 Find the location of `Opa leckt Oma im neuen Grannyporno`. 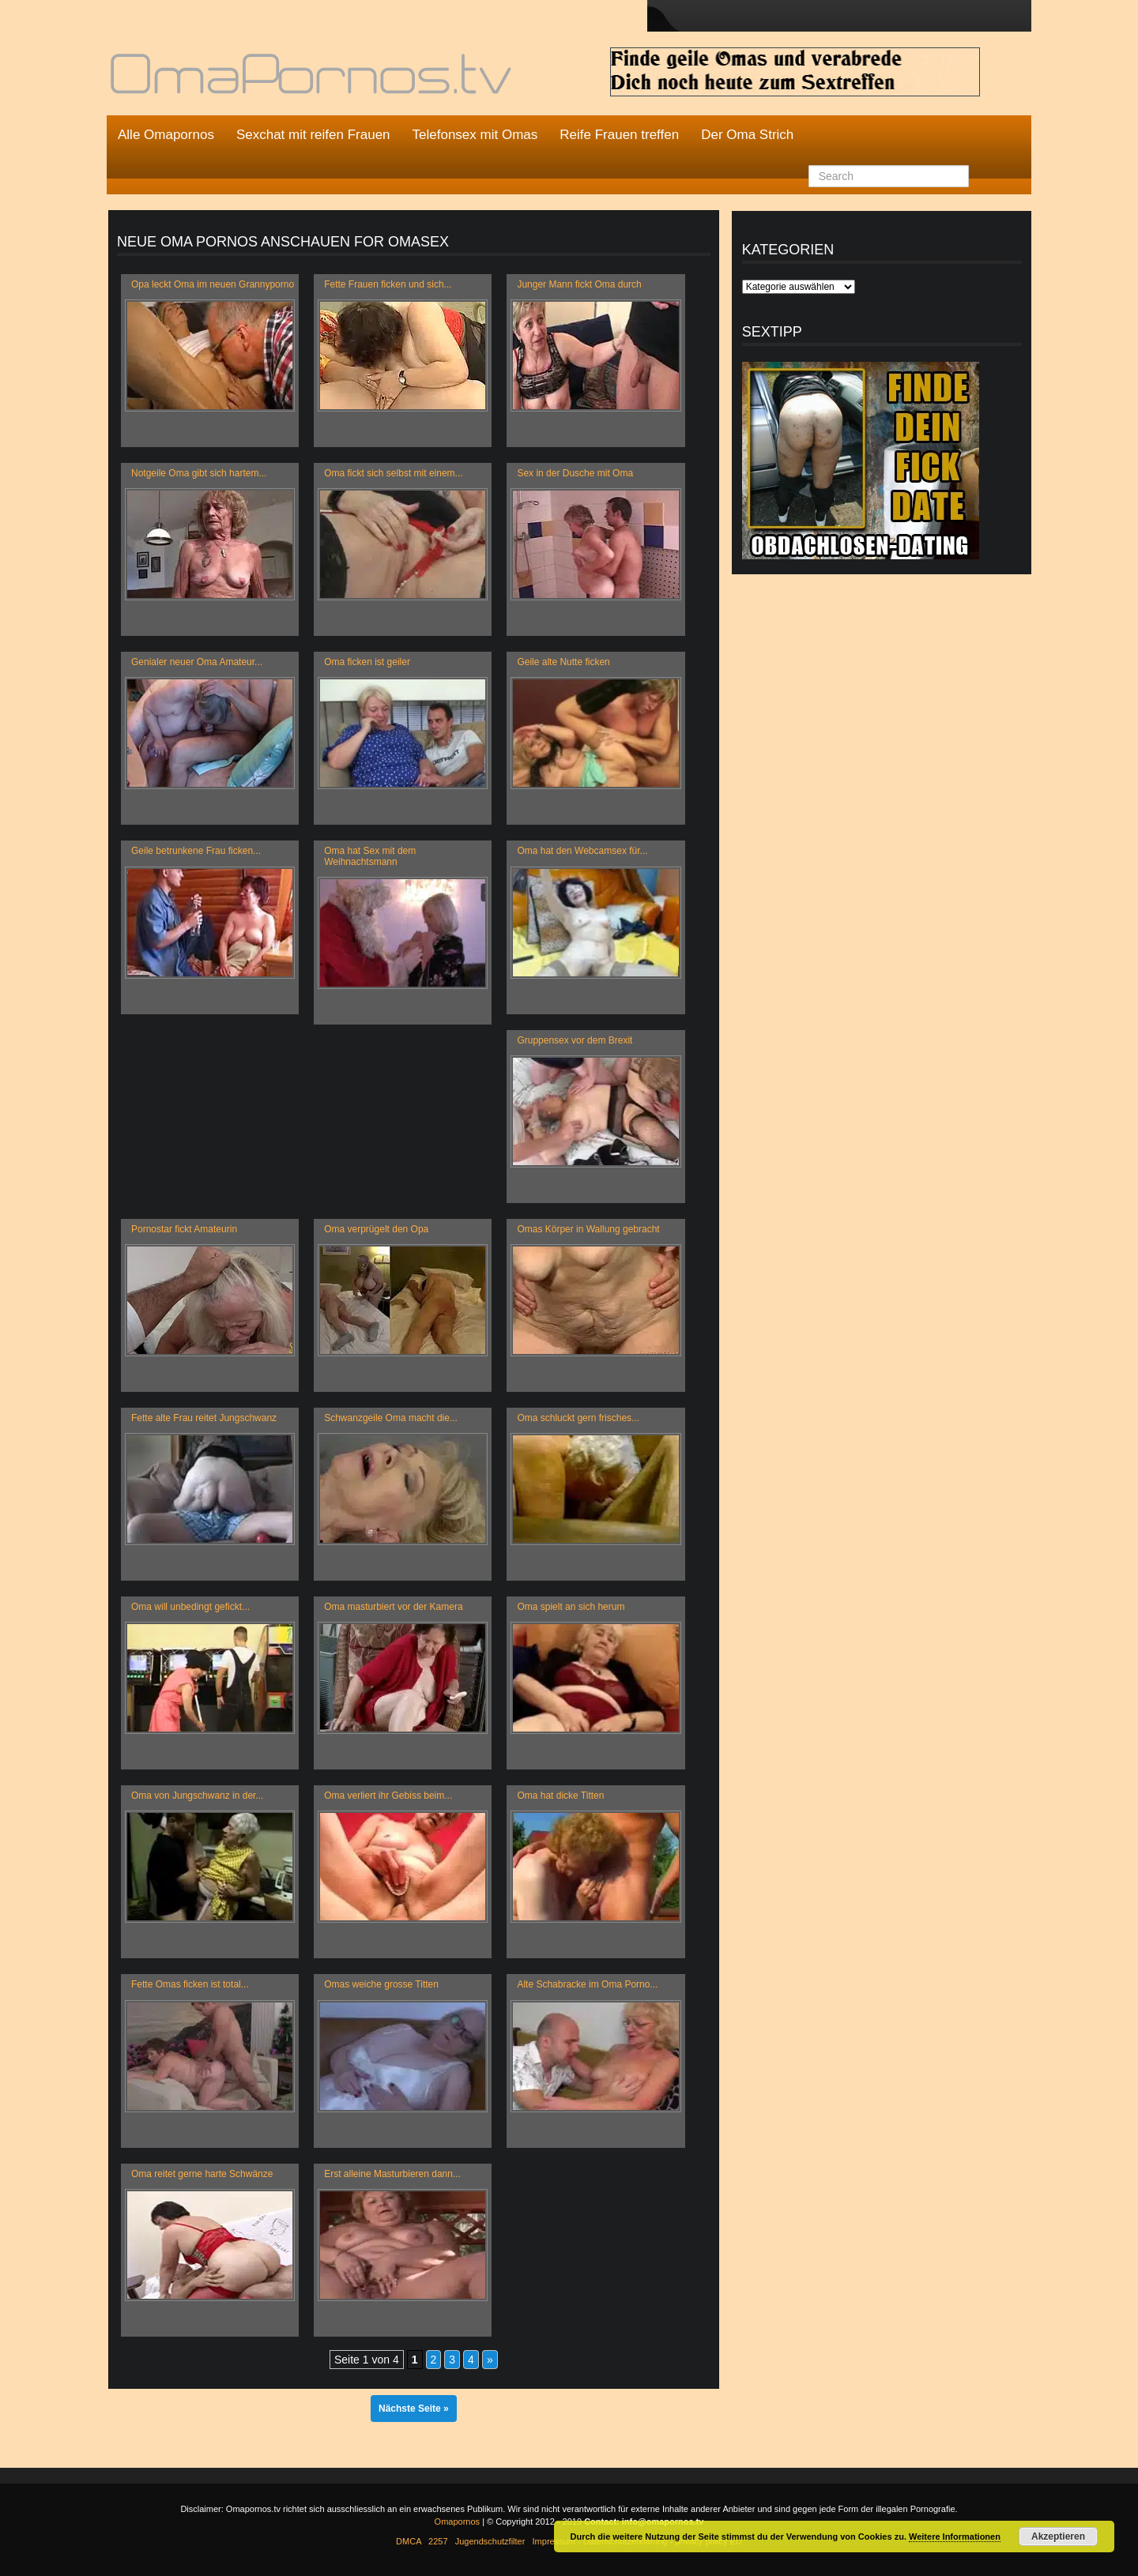

Opa leckt Oma im neuen Grannyporno is located at coordinates (212, 284).